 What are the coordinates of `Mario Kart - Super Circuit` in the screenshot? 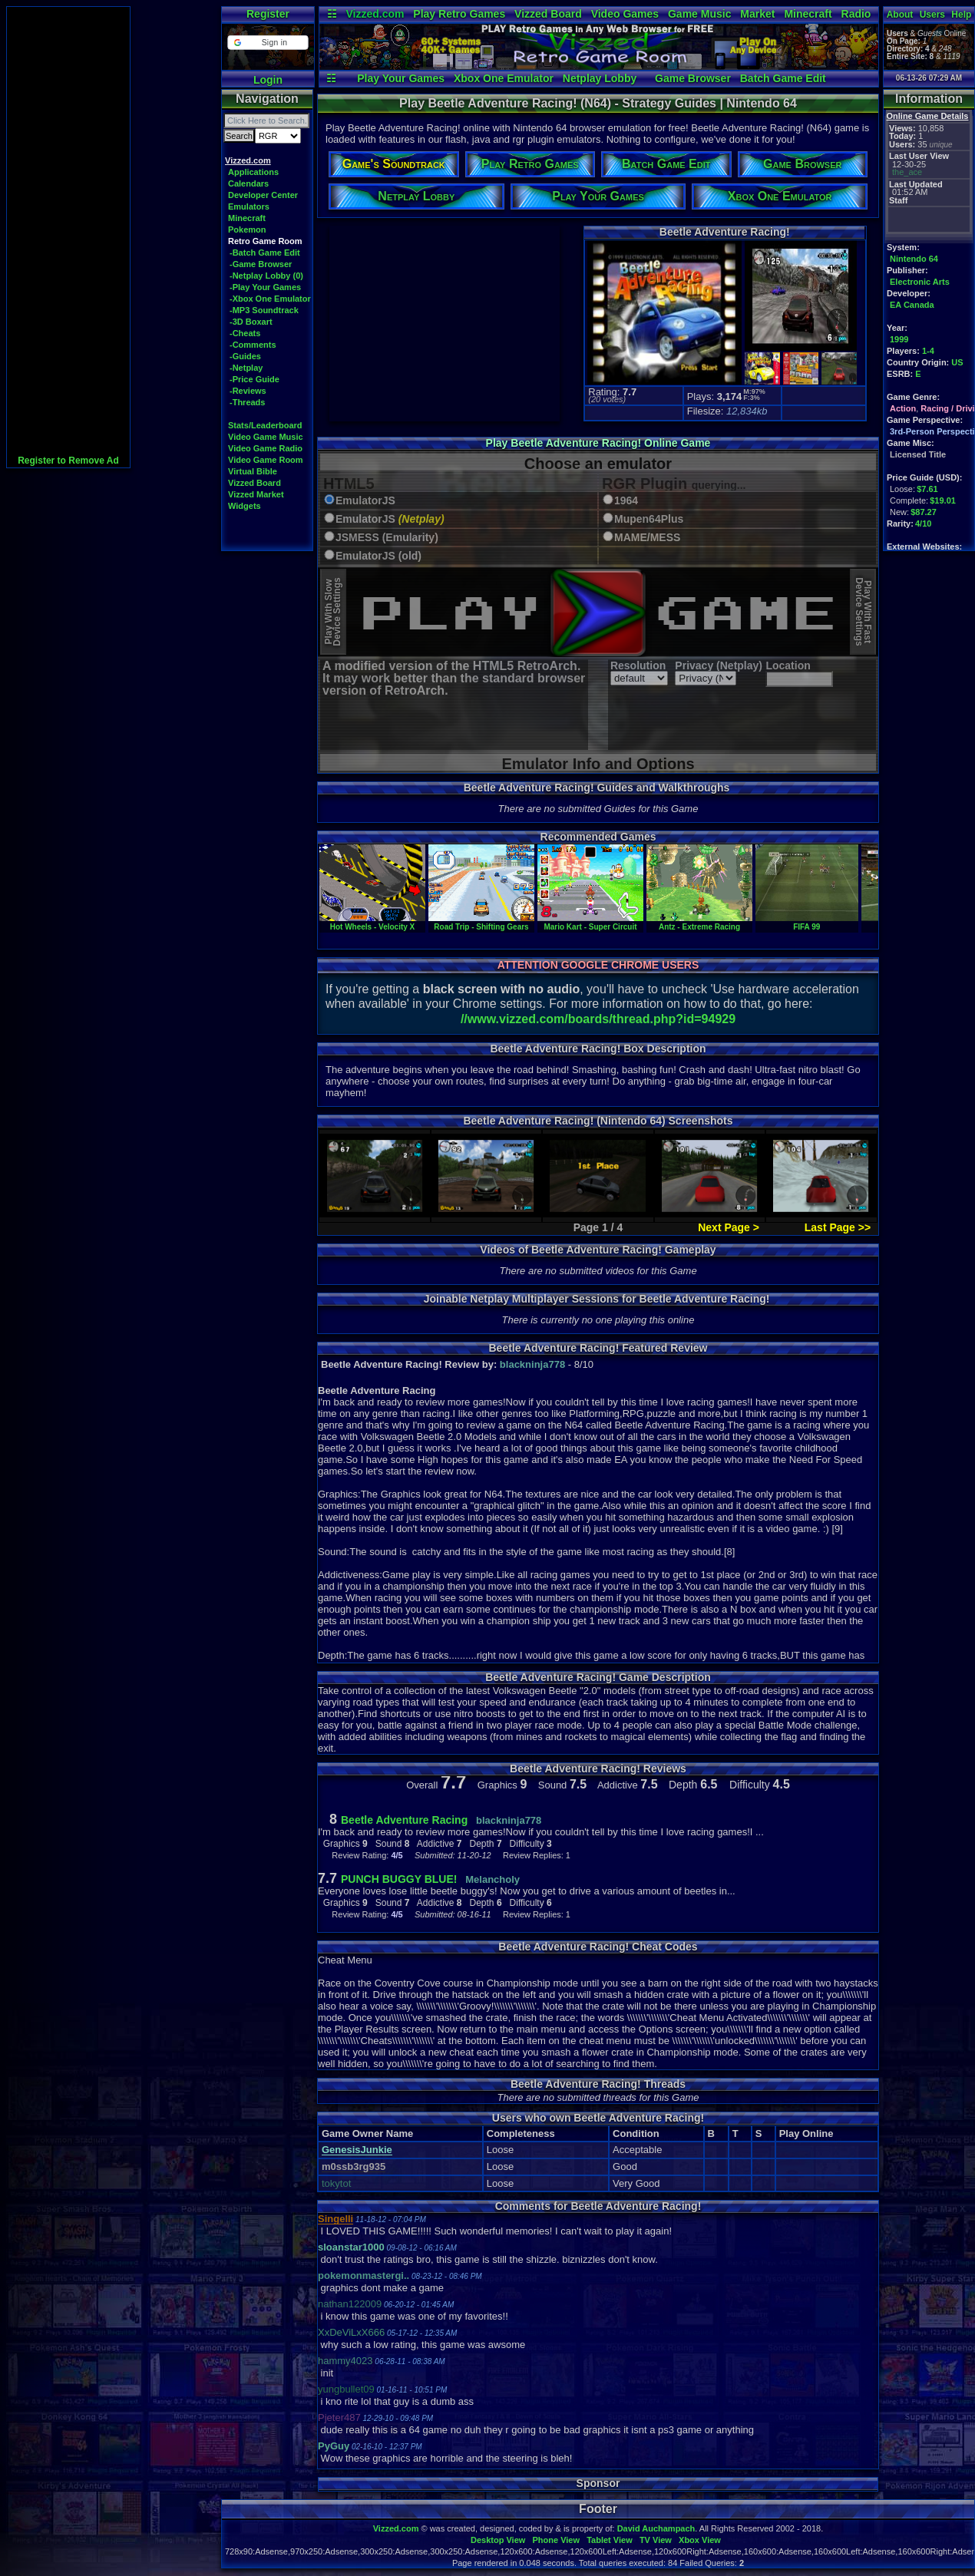 It's located at (590, 922).